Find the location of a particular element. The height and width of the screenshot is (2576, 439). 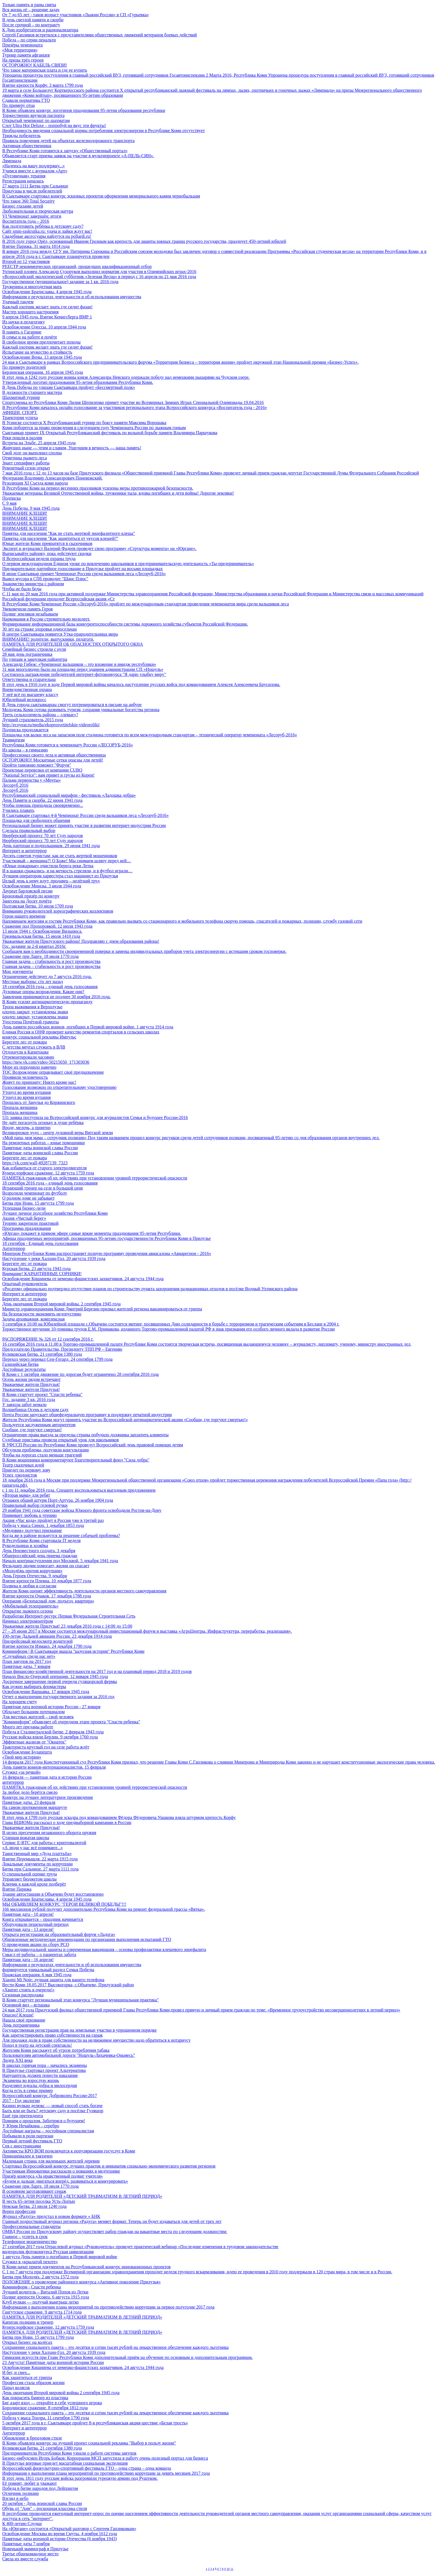

Акция «Час кода» пройдет в России уже в третий раз is located at coordinates (53, 1520).